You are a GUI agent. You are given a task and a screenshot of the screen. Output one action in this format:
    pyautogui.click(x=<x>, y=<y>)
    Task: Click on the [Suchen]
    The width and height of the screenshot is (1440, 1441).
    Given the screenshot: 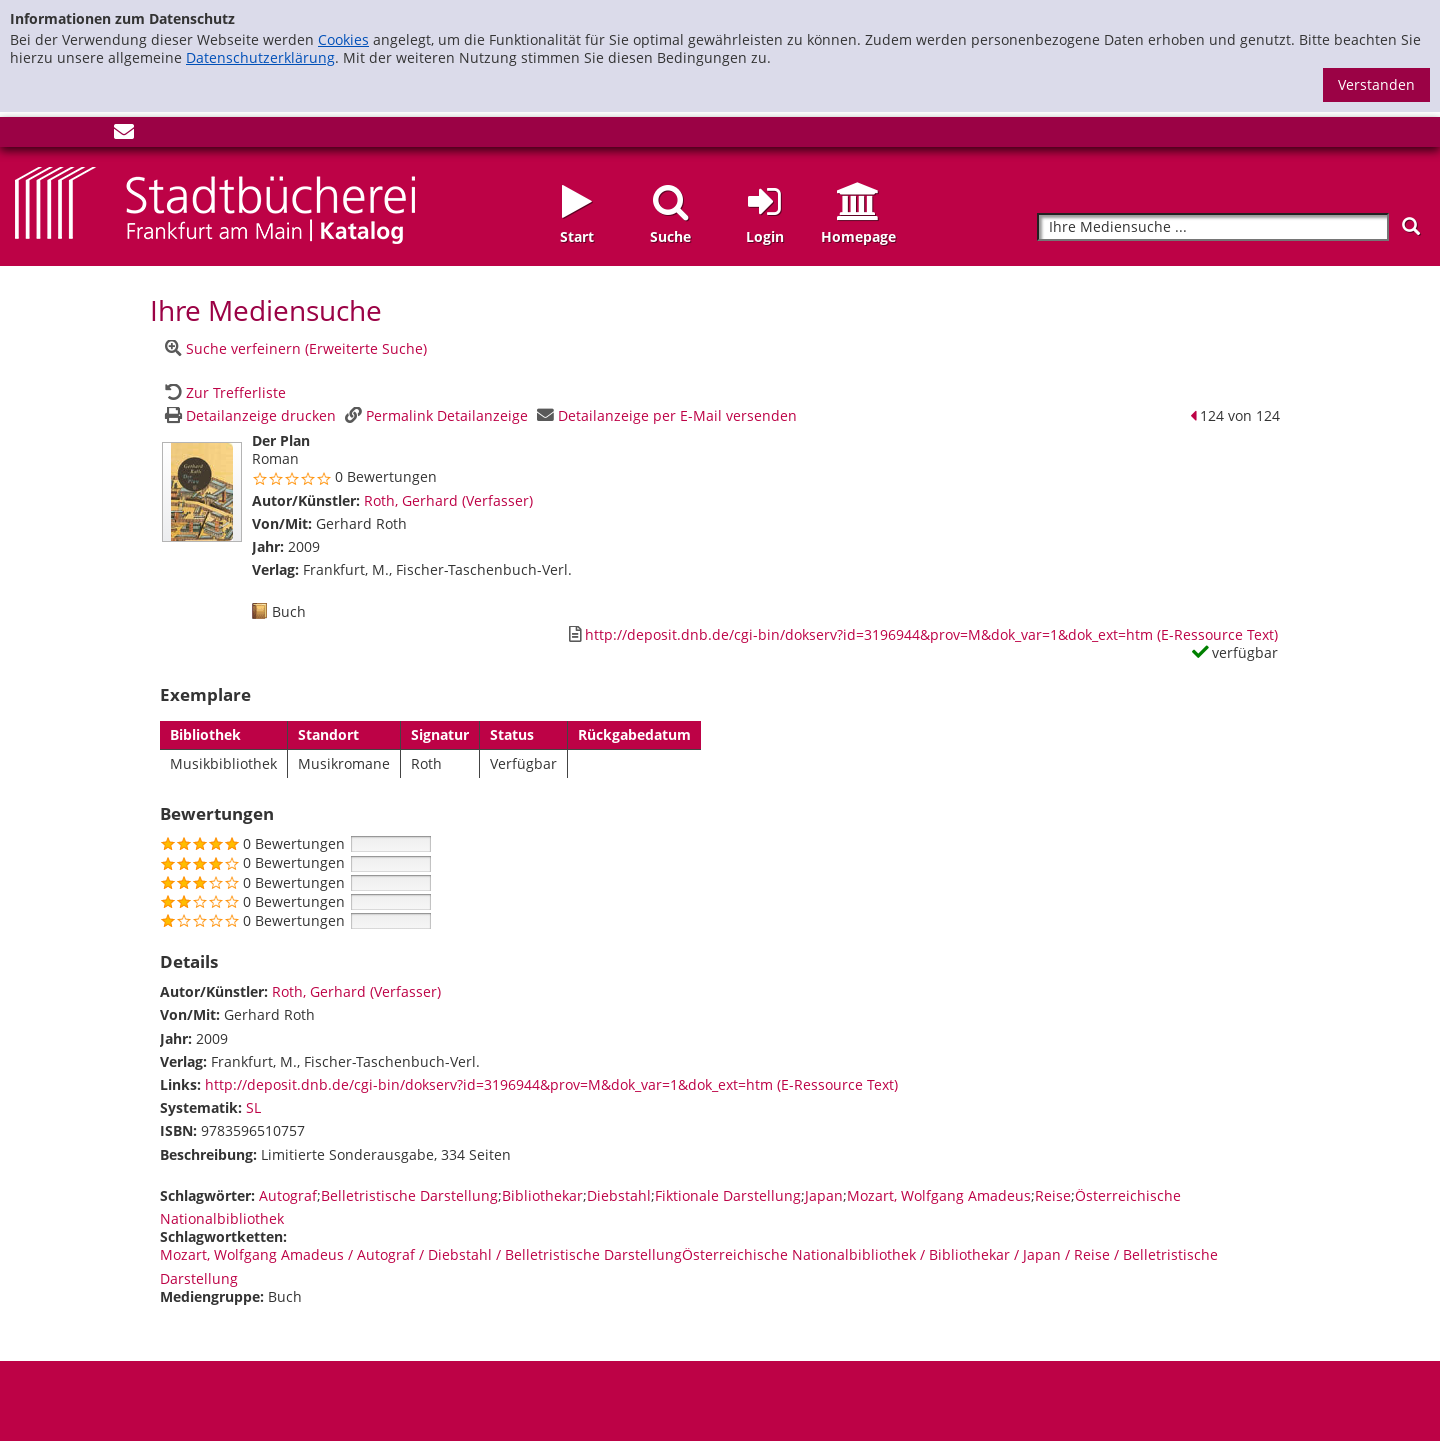 What is the action you would take?
    pyautogui.click(x=1411, y=226)
    